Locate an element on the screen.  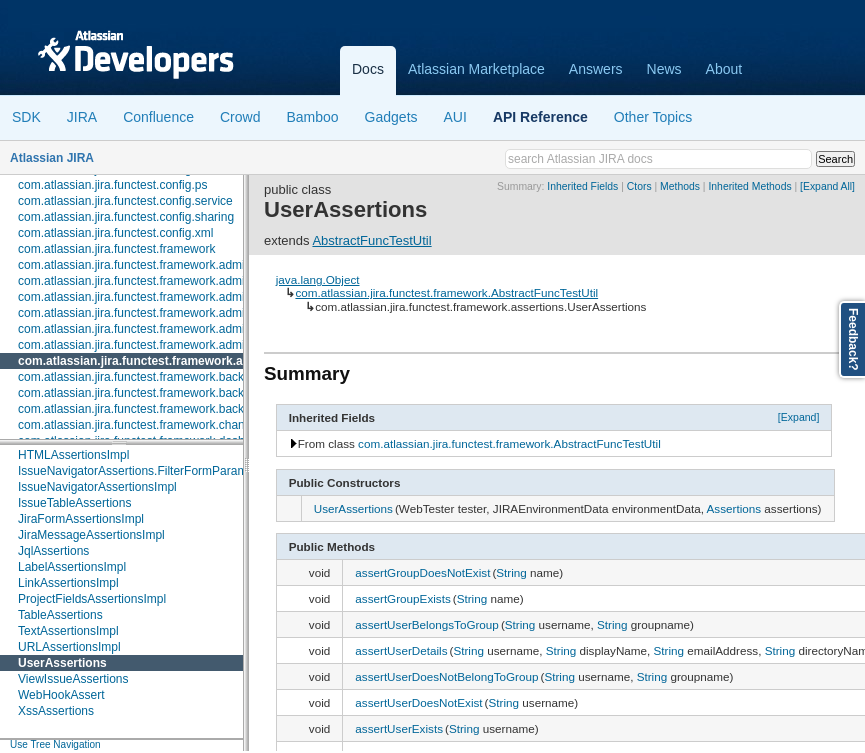
com.atlassian.jira.functest.config.service is located at coordinates (125, 201).